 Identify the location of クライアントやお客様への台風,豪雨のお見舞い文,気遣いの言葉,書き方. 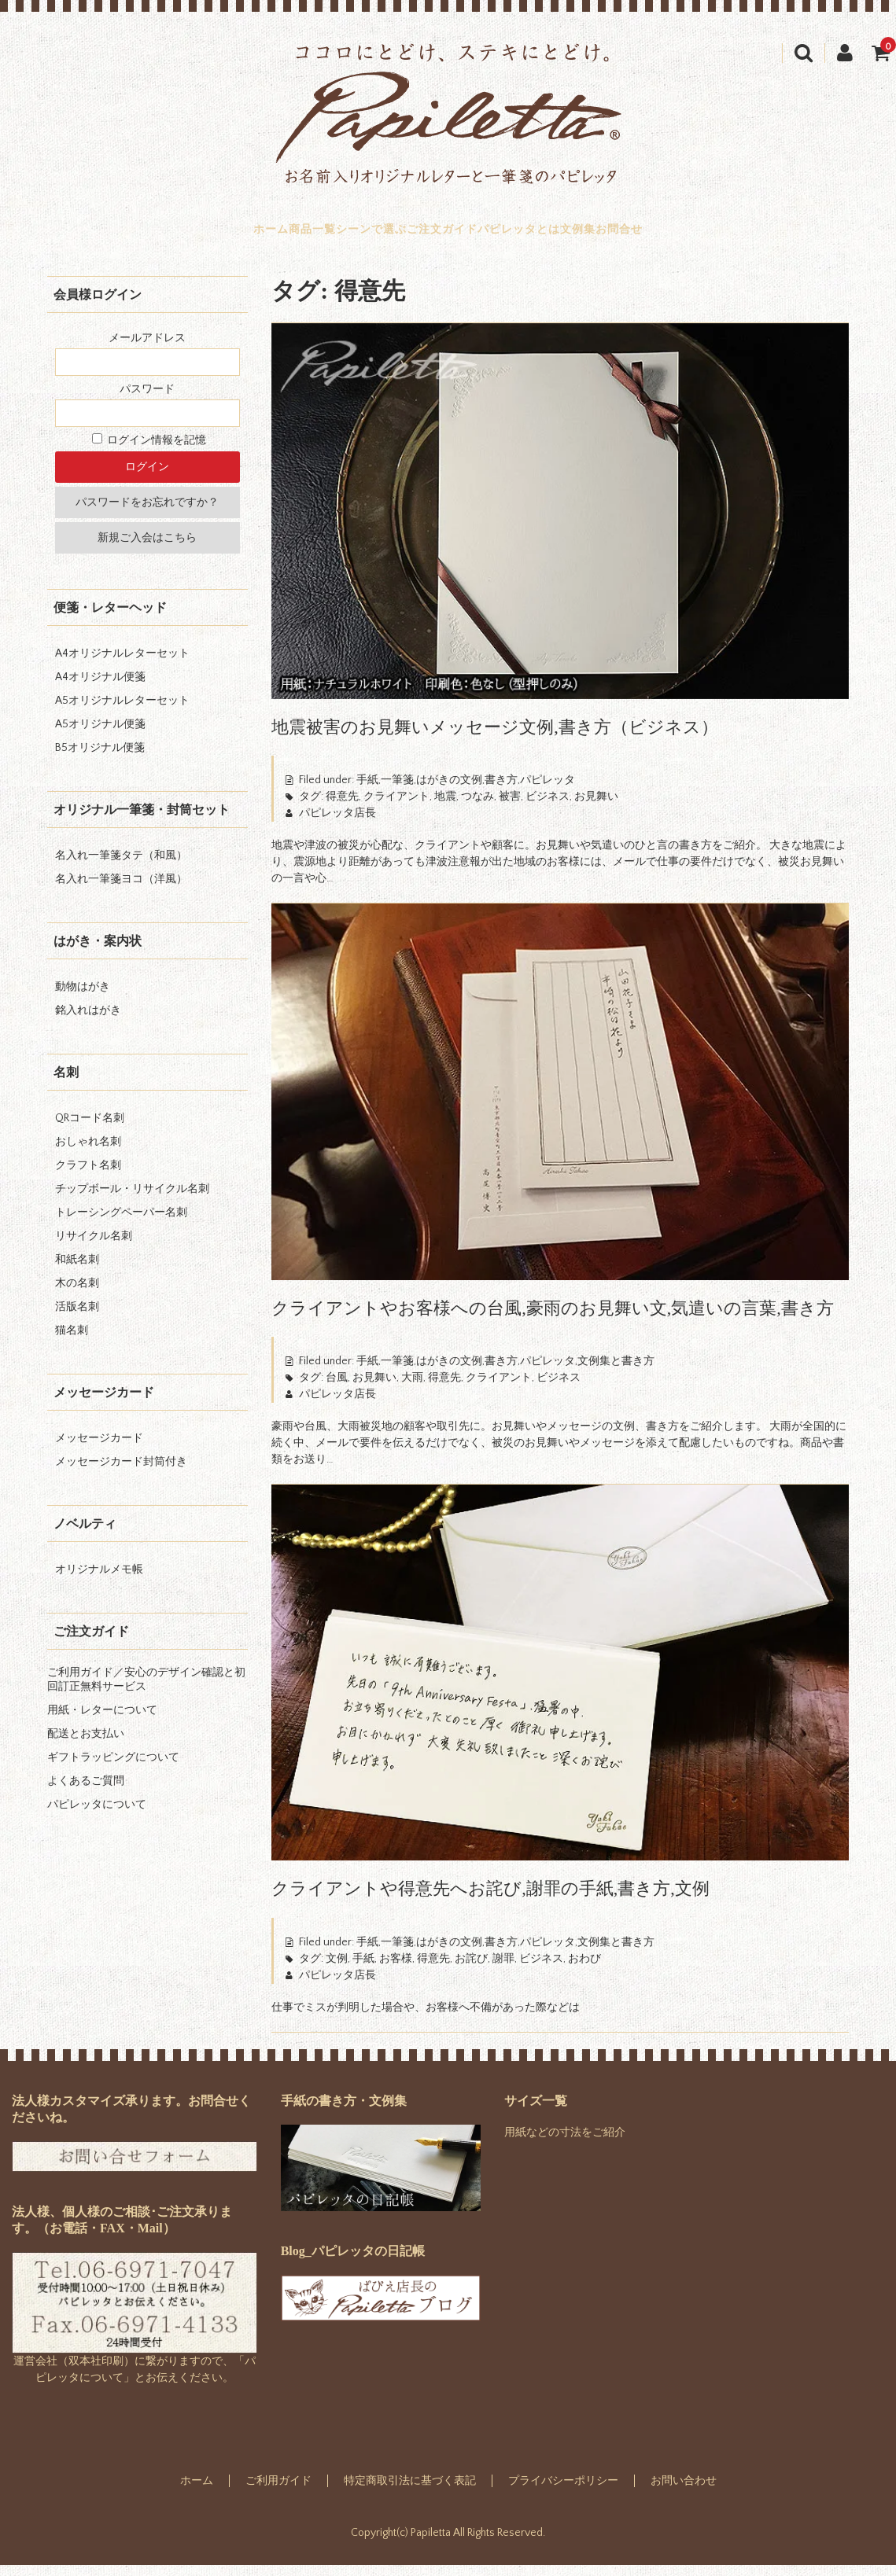
(552, 1319).